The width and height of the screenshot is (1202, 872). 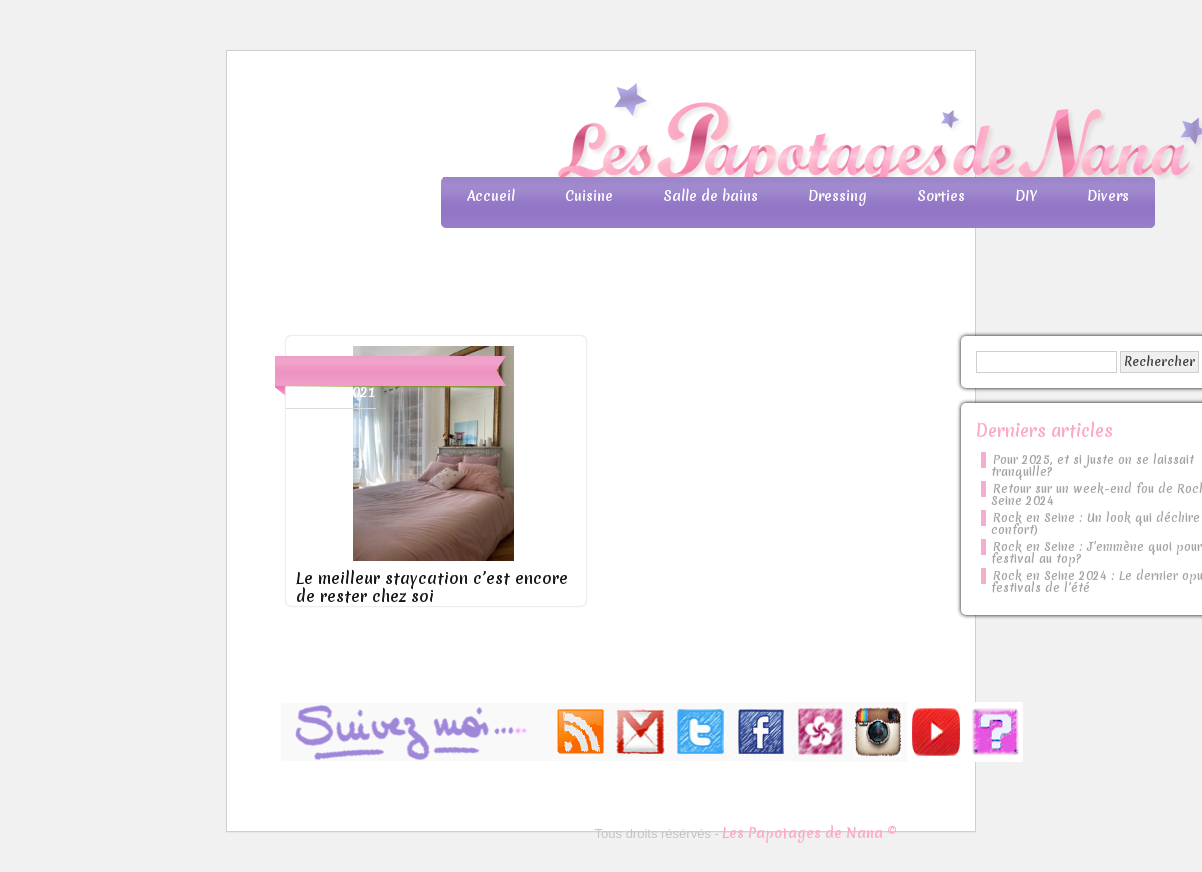 I want to click on Sorties, so click(x=941, y=196).